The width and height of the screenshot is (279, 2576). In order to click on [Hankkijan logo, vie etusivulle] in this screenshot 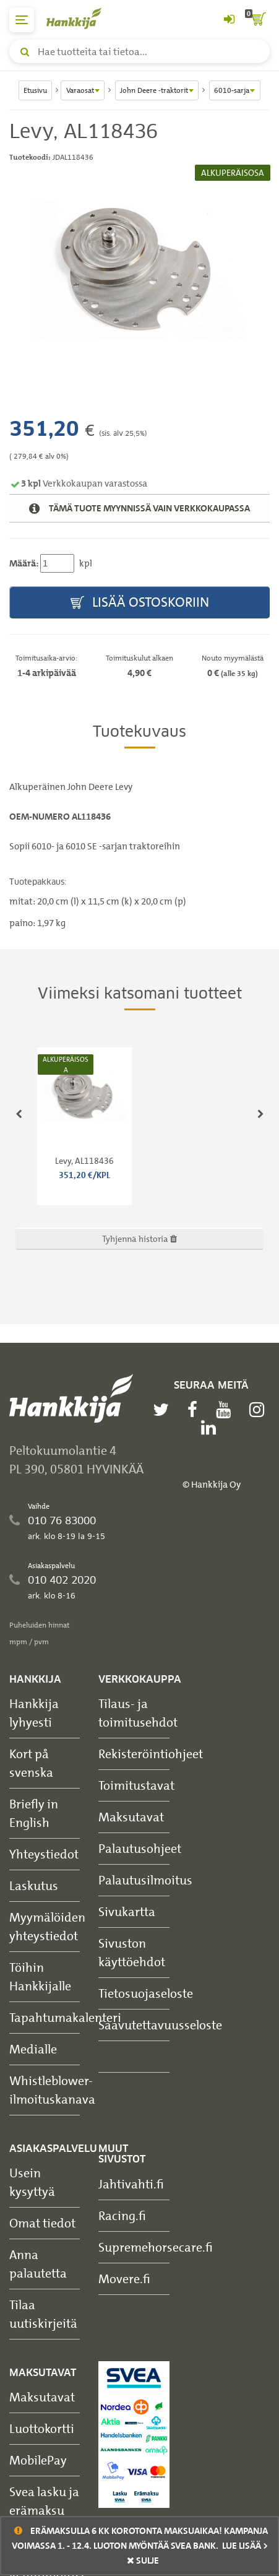, I will do `click(80, 18)`.